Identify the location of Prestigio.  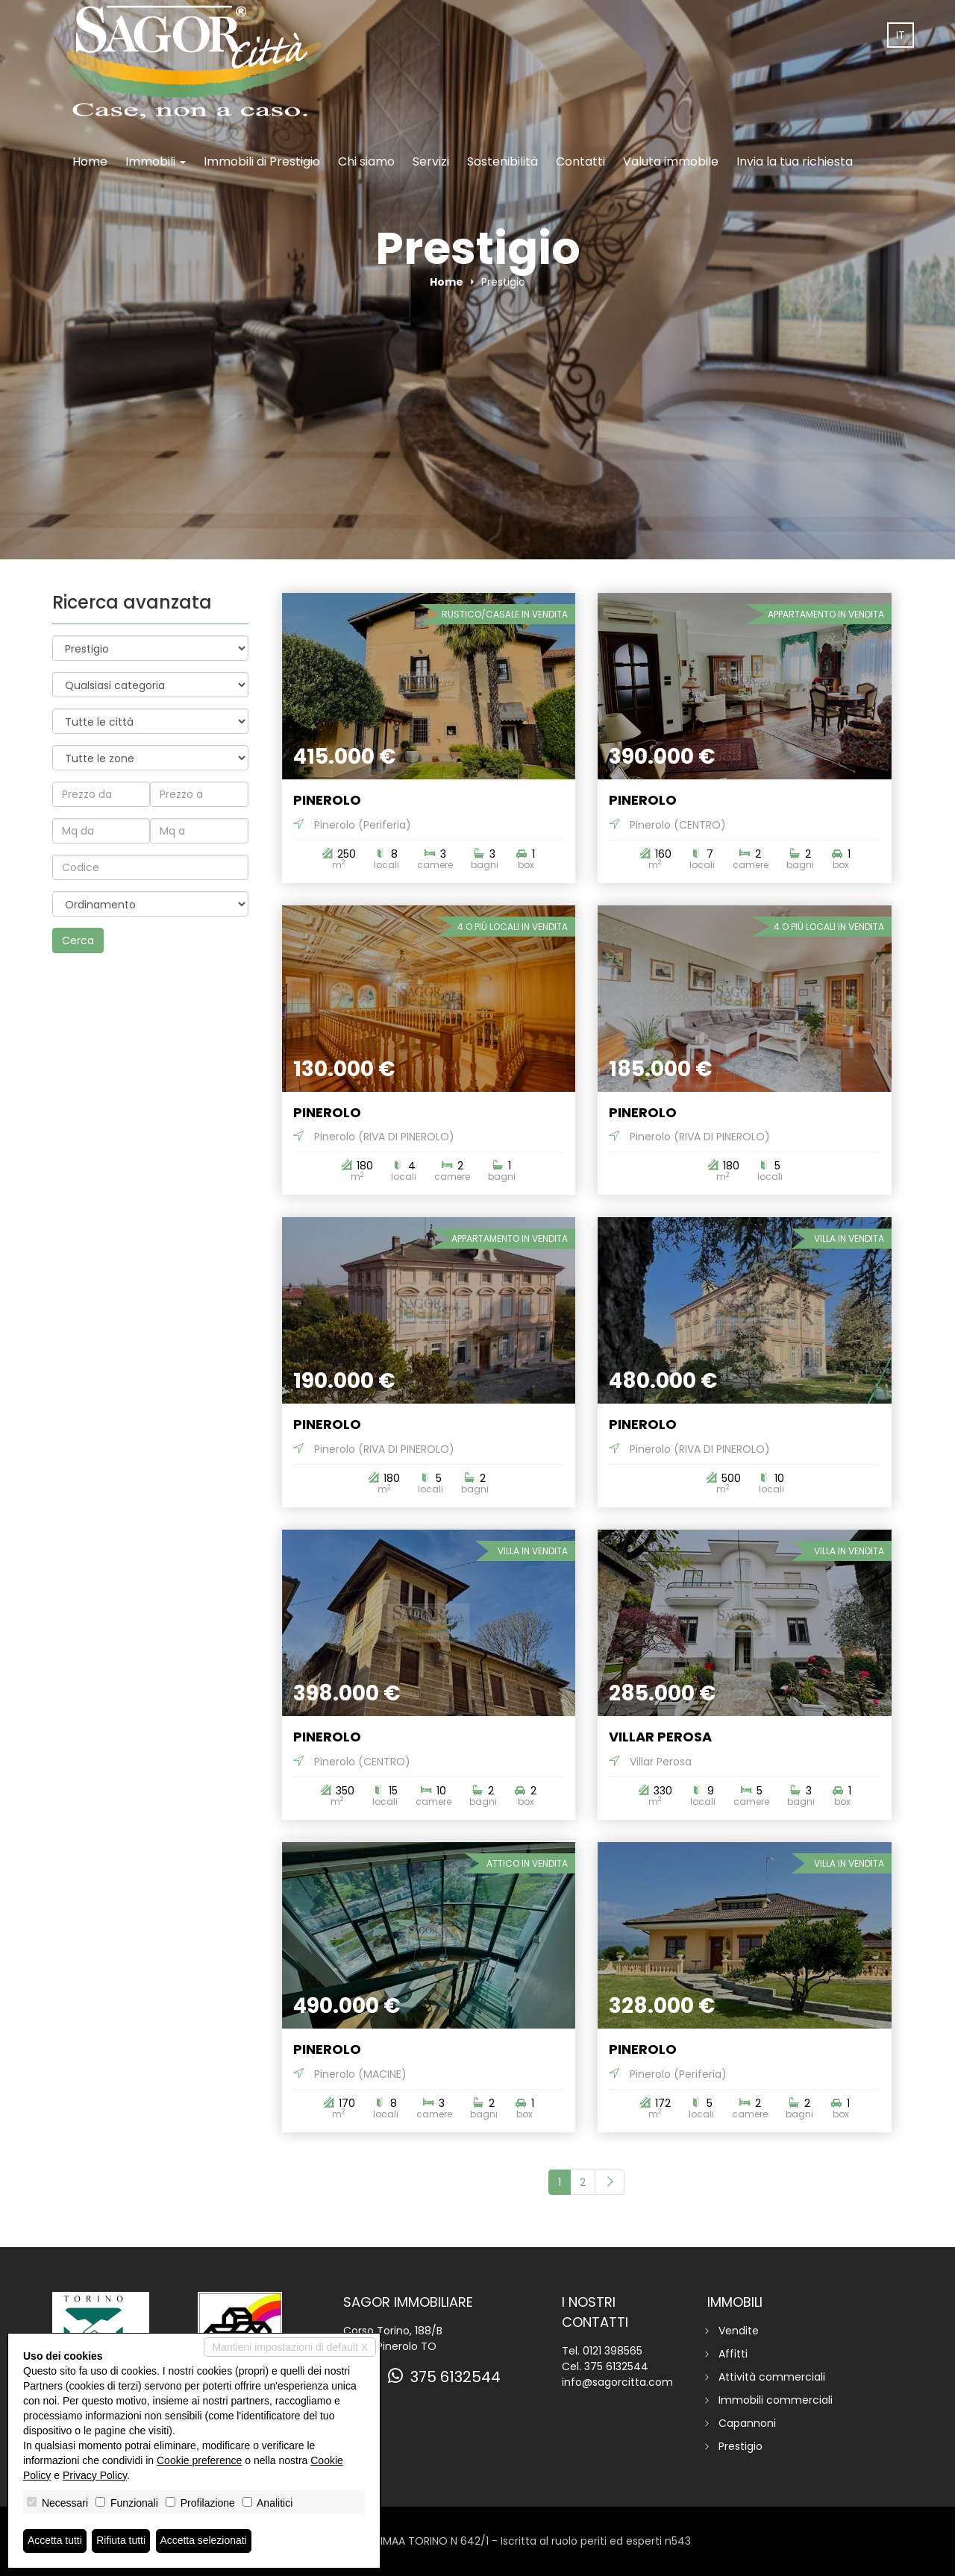
(740, 2446).